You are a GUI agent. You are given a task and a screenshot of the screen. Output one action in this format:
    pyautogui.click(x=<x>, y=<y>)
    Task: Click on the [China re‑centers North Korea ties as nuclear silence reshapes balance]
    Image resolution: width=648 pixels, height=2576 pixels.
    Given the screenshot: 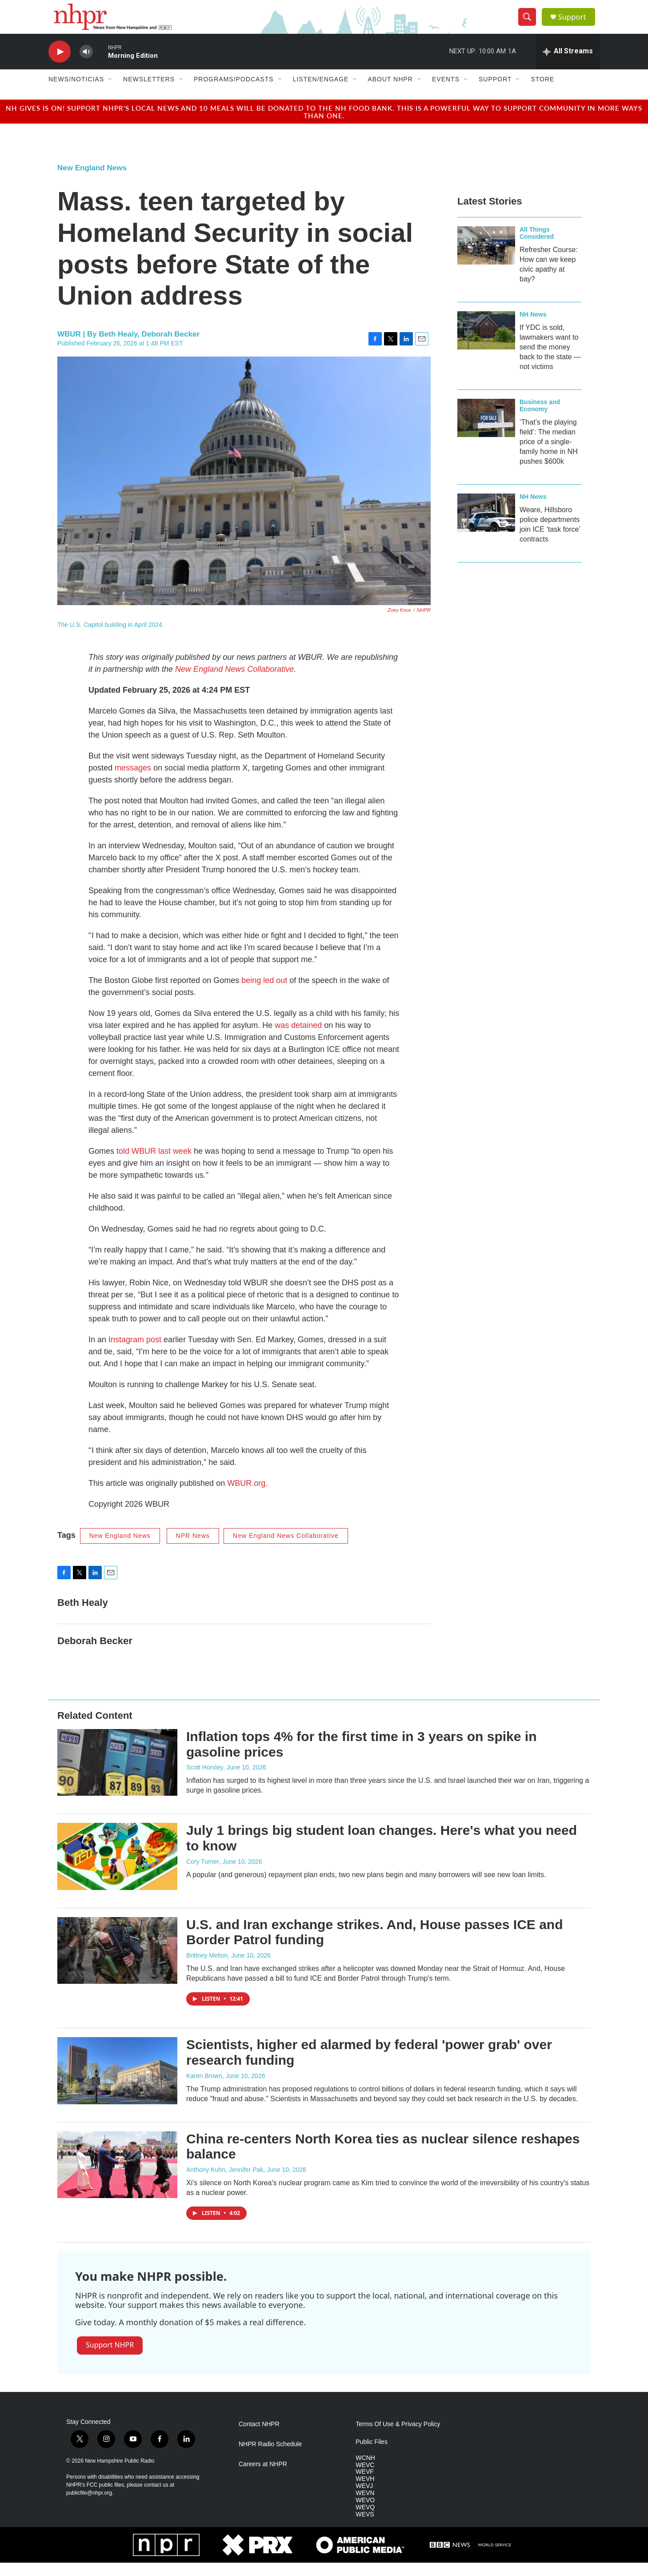 What is the action you would take?
    pyautogui.click(x=117, y=2177)
    